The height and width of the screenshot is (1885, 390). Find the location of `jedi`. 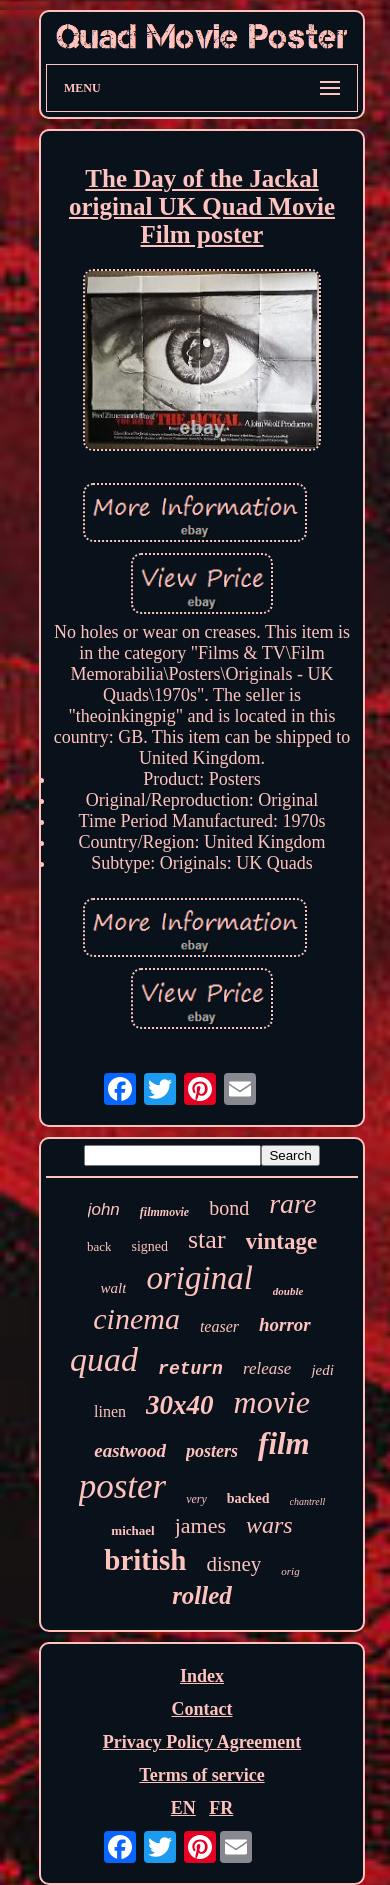

jedi is located at coordinates (322, 1370).